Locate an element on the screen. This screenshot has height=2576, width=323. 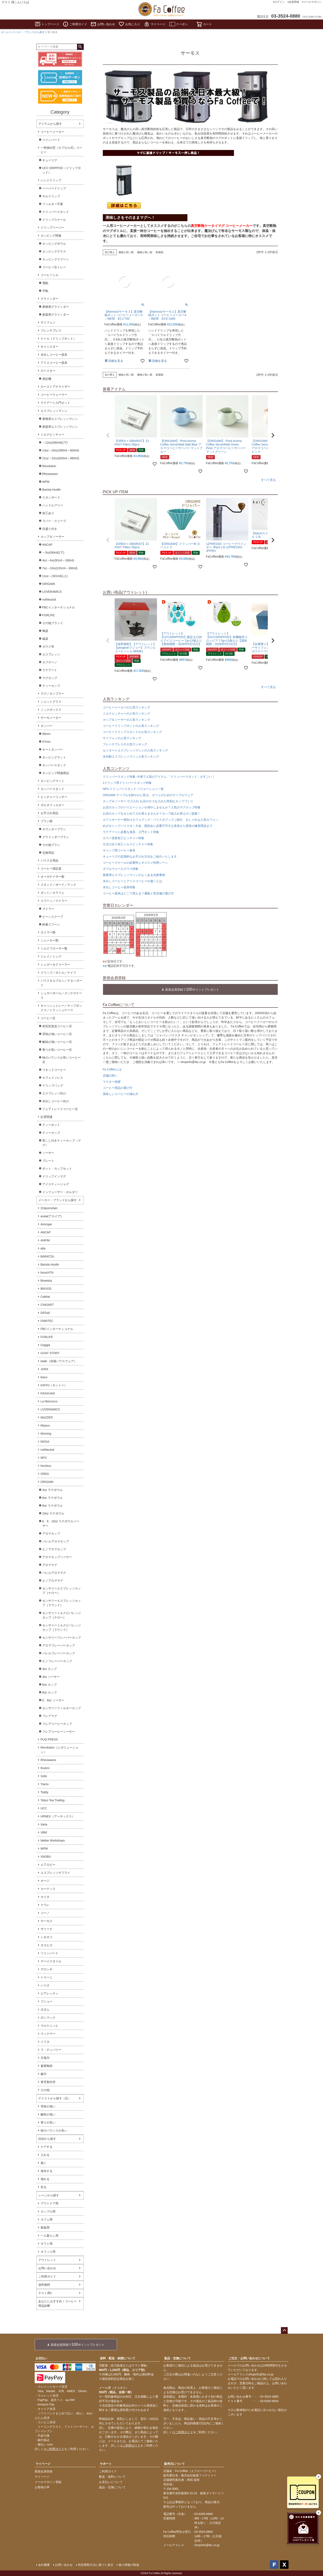
カップ＆ソーサー is located at coordinates (52, 536).